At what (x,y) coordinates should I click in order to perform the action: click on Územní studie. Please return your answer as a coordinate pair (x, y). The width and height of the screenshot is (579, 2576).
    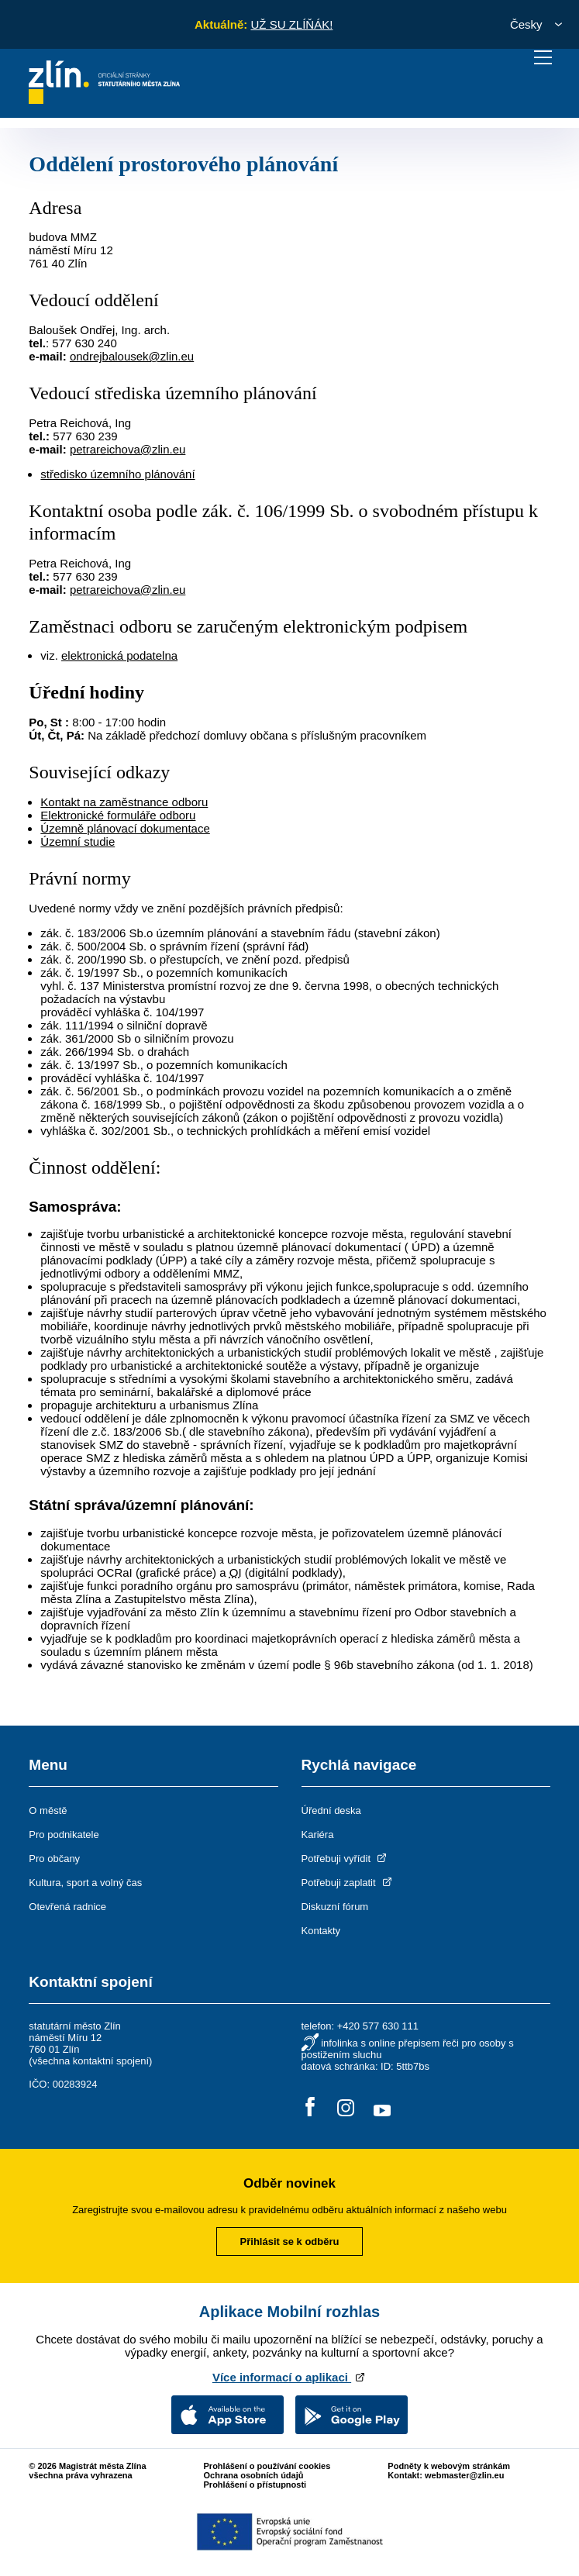
    Looking at the image, I should click on (77, 841).